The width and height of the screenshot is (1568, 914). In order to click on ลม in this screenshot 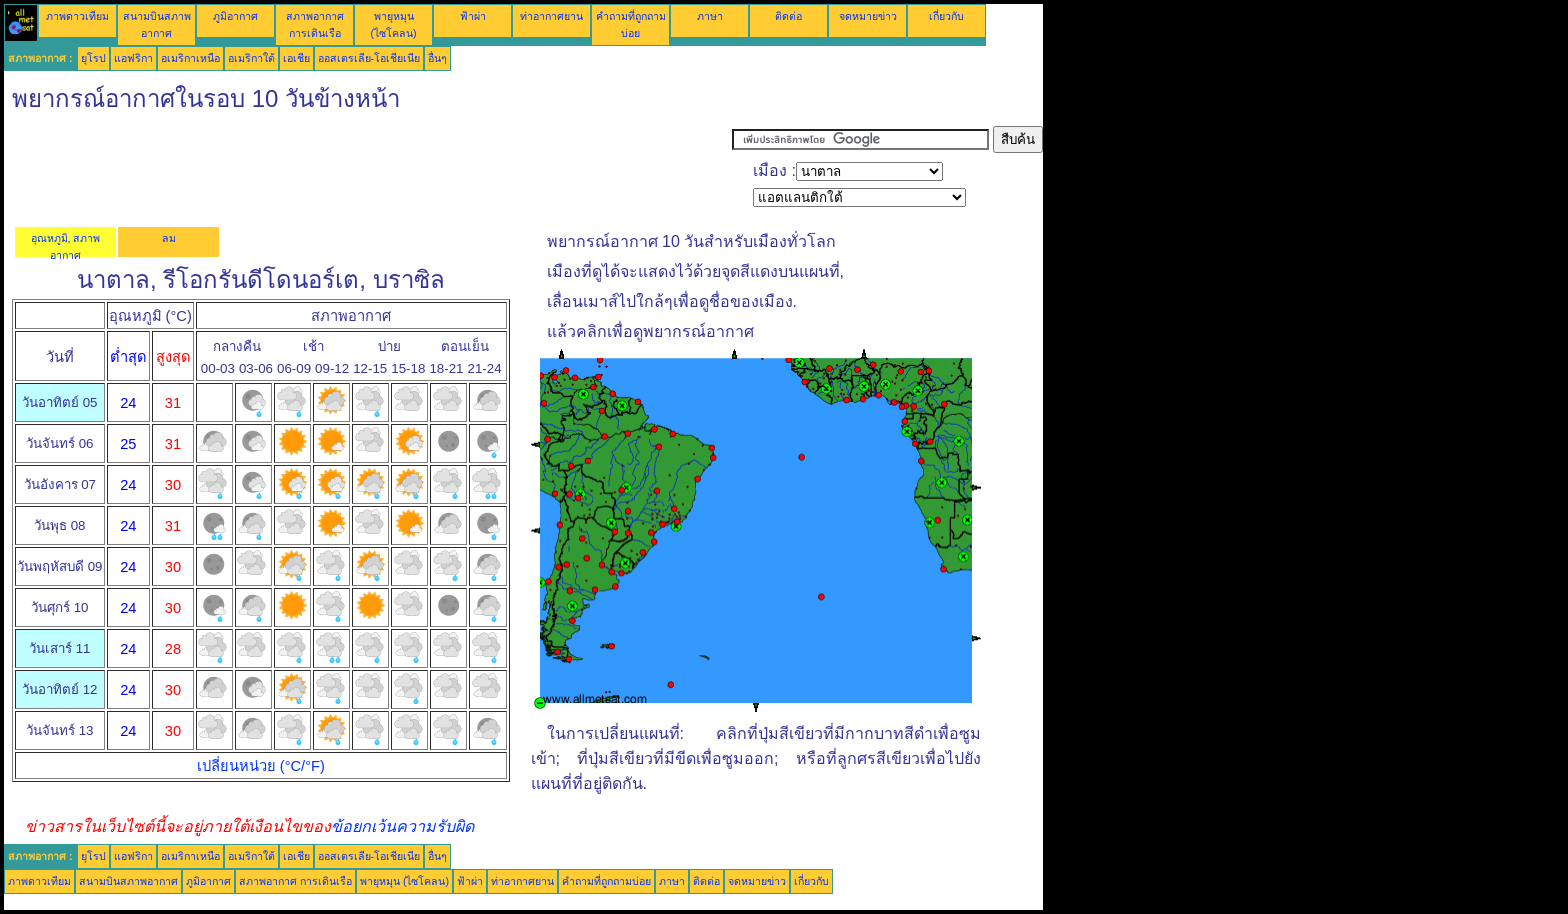, I will do `click(169, 238)`.